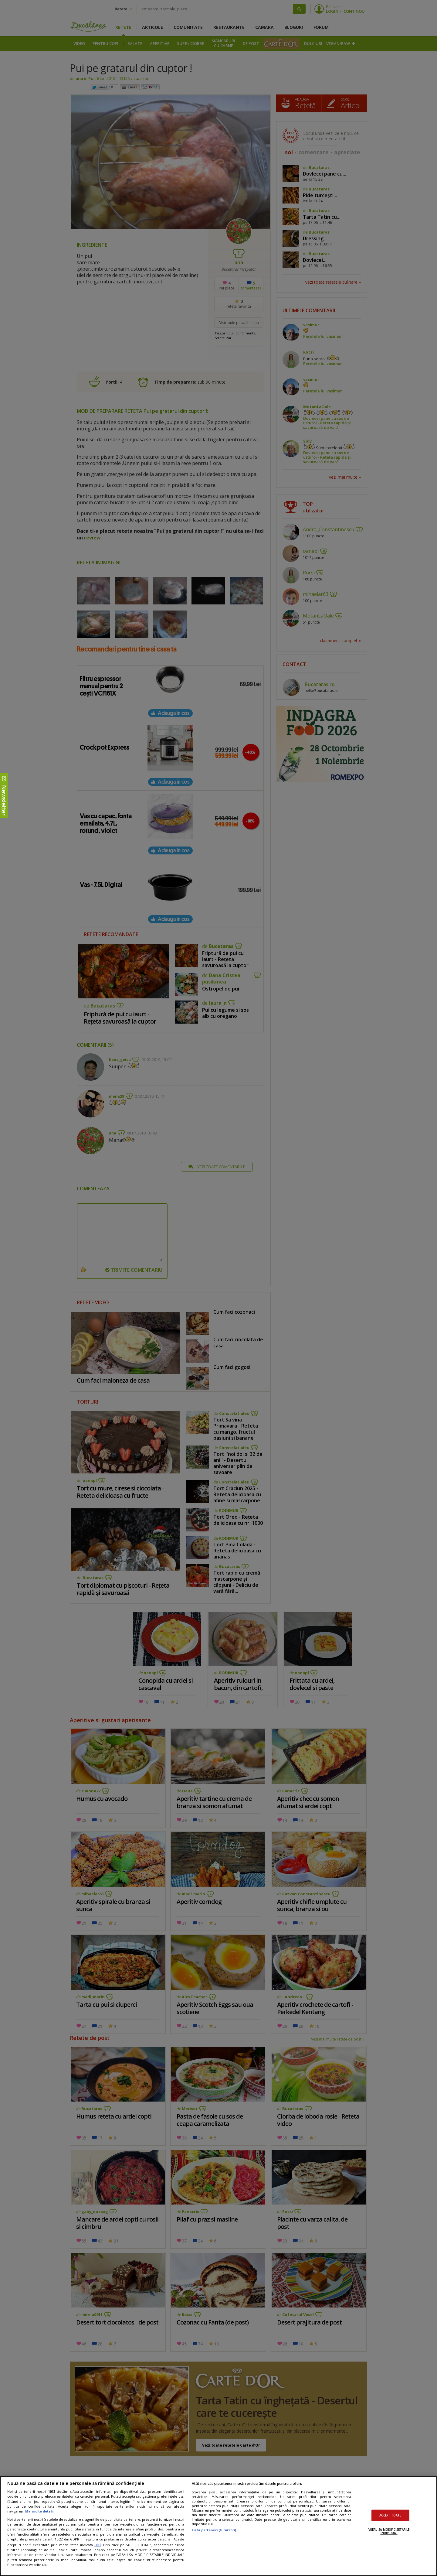 Image resolution: width=437 pixels, height=2576 pixels. I want to click on aici, so click(97, 2544).